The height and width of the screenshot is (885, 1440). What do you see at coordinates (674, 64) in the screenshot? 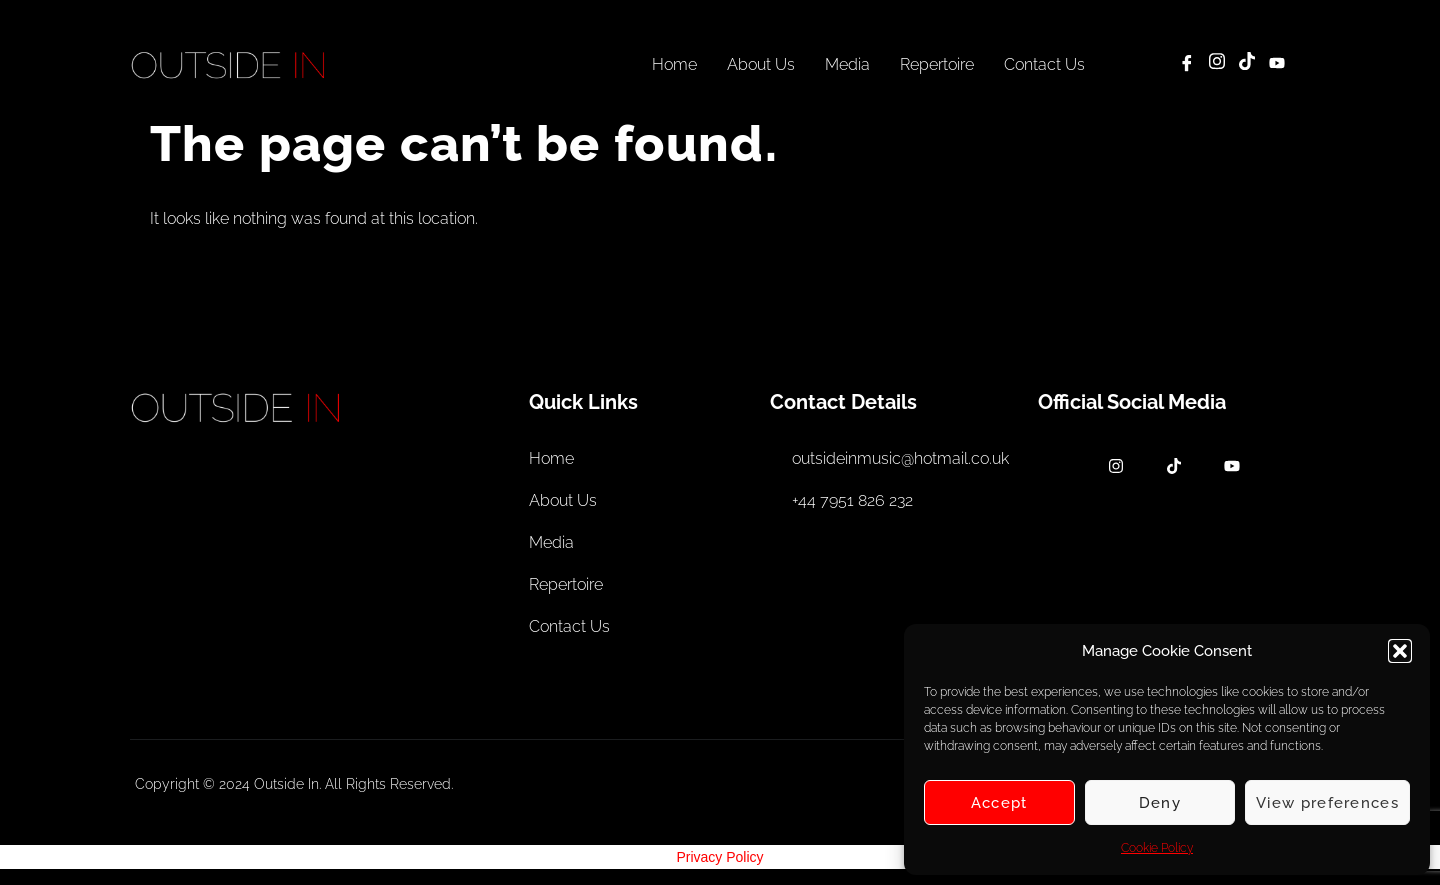
I see `Home` at bounding box center [674, 64].